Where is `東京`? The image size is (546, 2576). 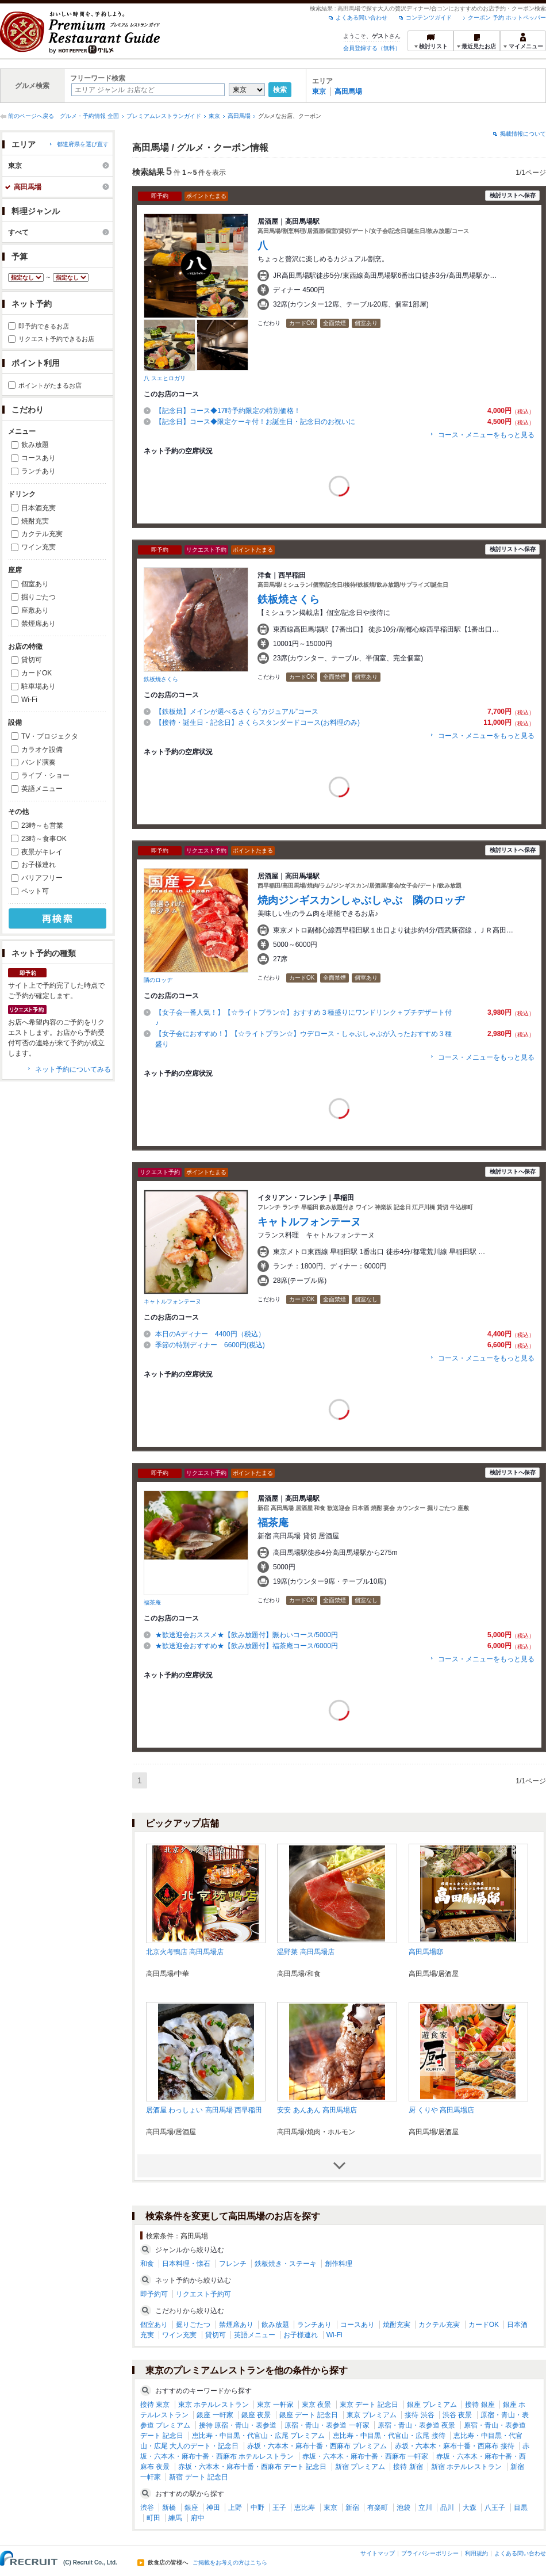
東京 is located at coordinates (319, 91).